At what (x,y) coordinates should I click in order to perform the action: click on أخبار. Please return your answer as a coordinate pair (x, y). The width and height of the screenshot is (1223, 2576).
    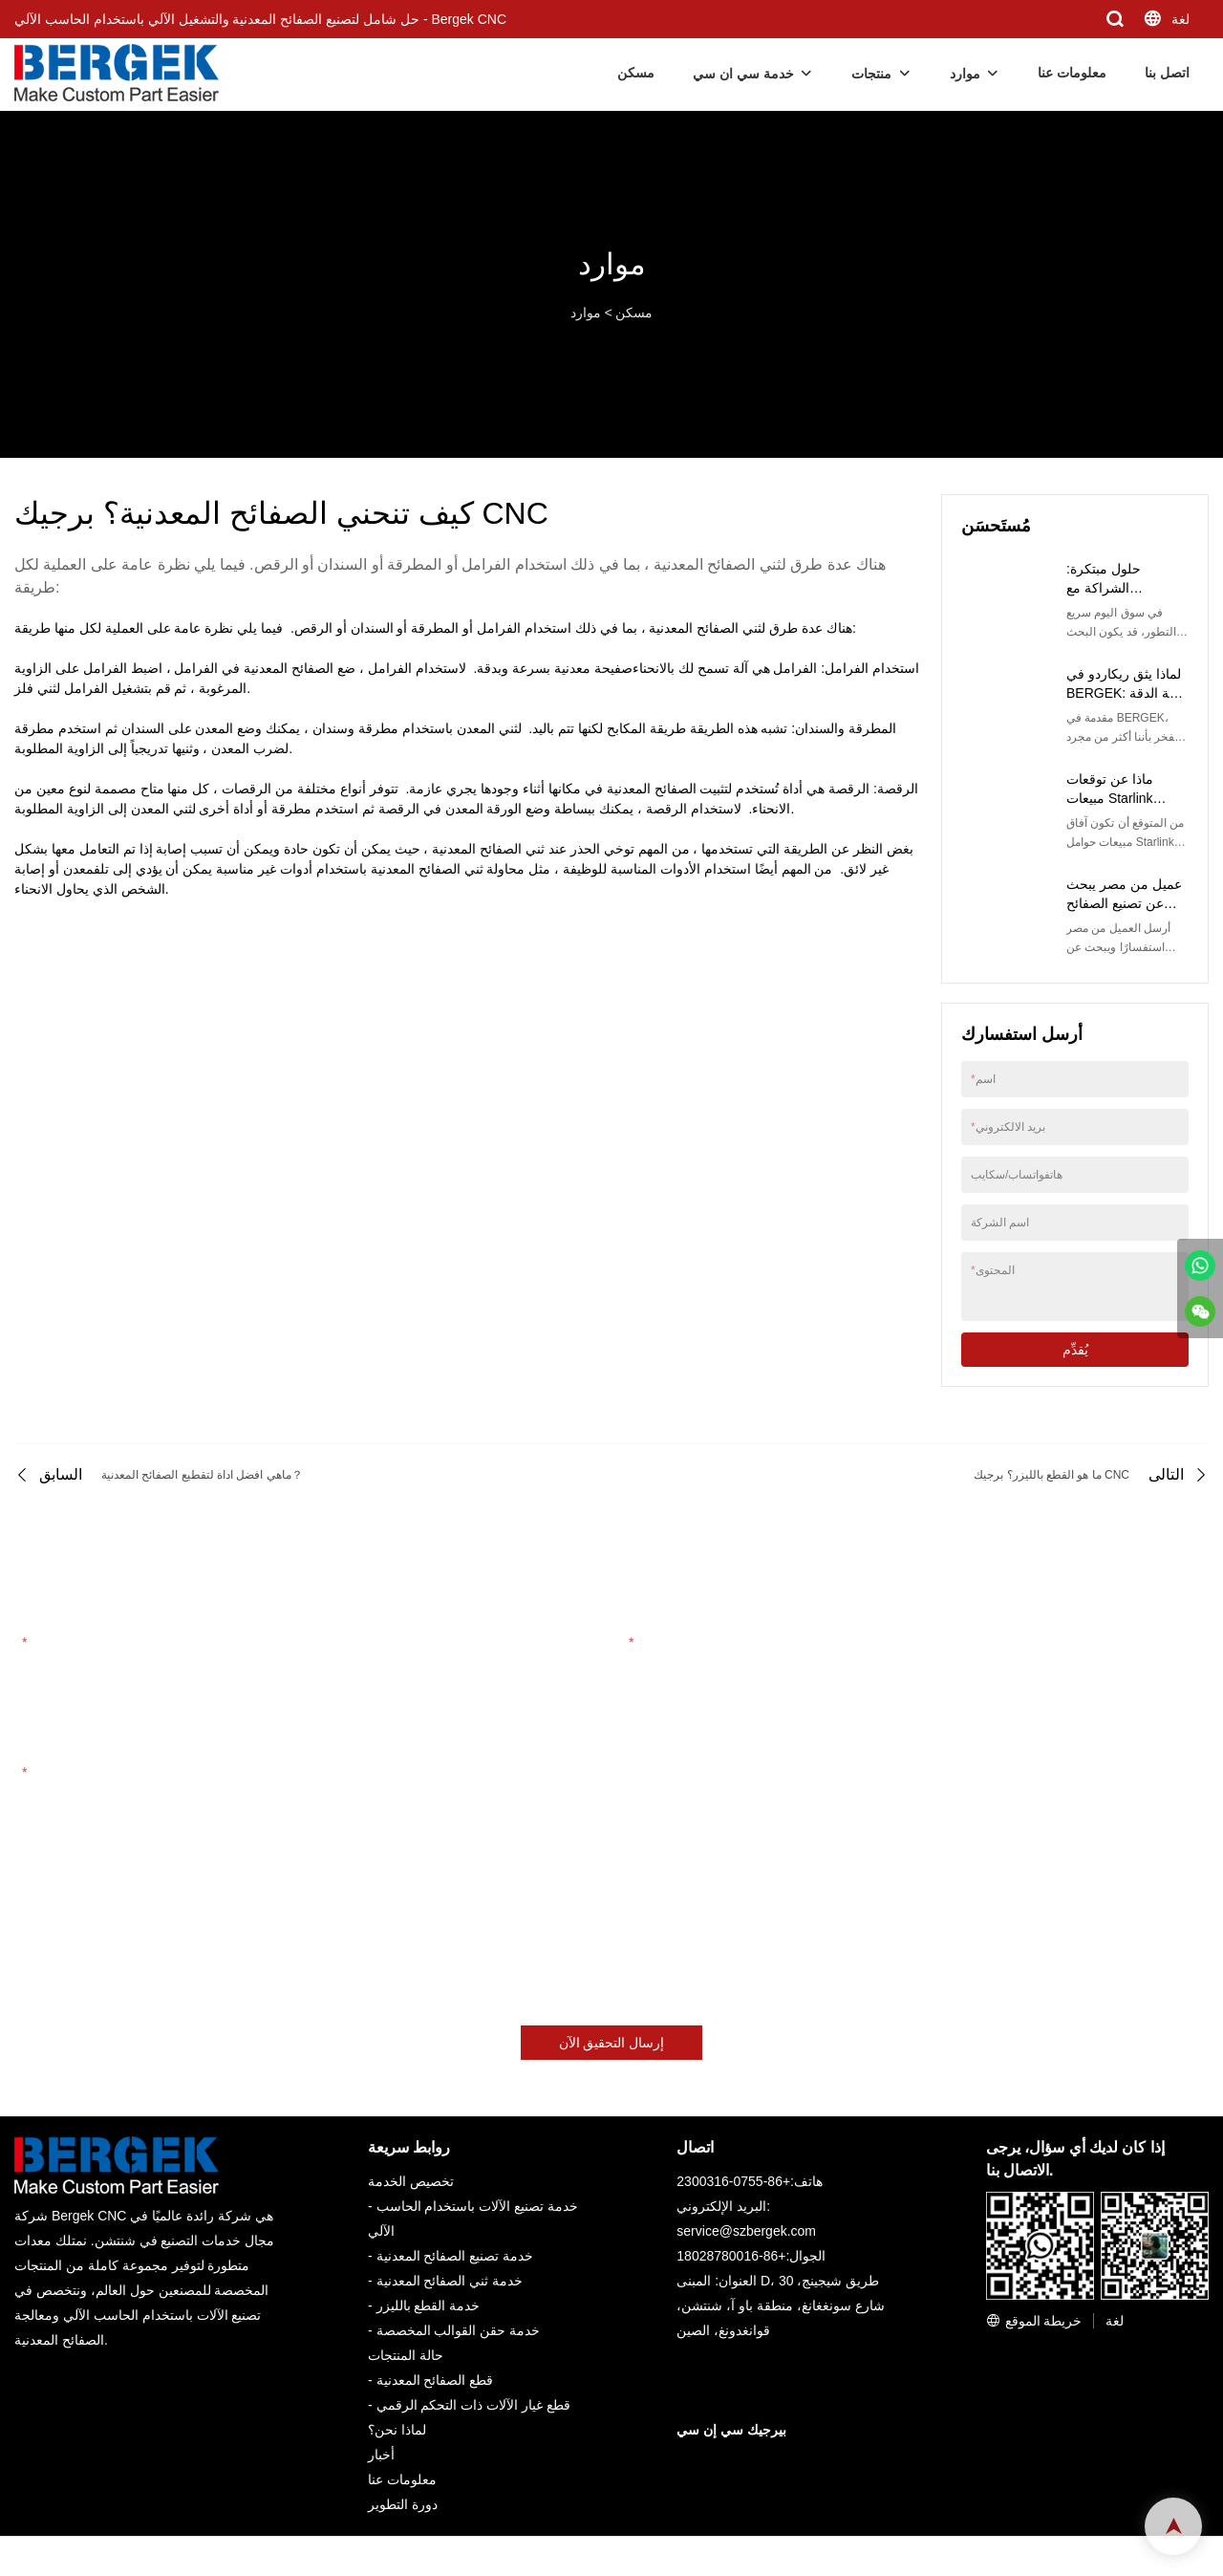
    Looking at the image, I should click on (381, 2454).